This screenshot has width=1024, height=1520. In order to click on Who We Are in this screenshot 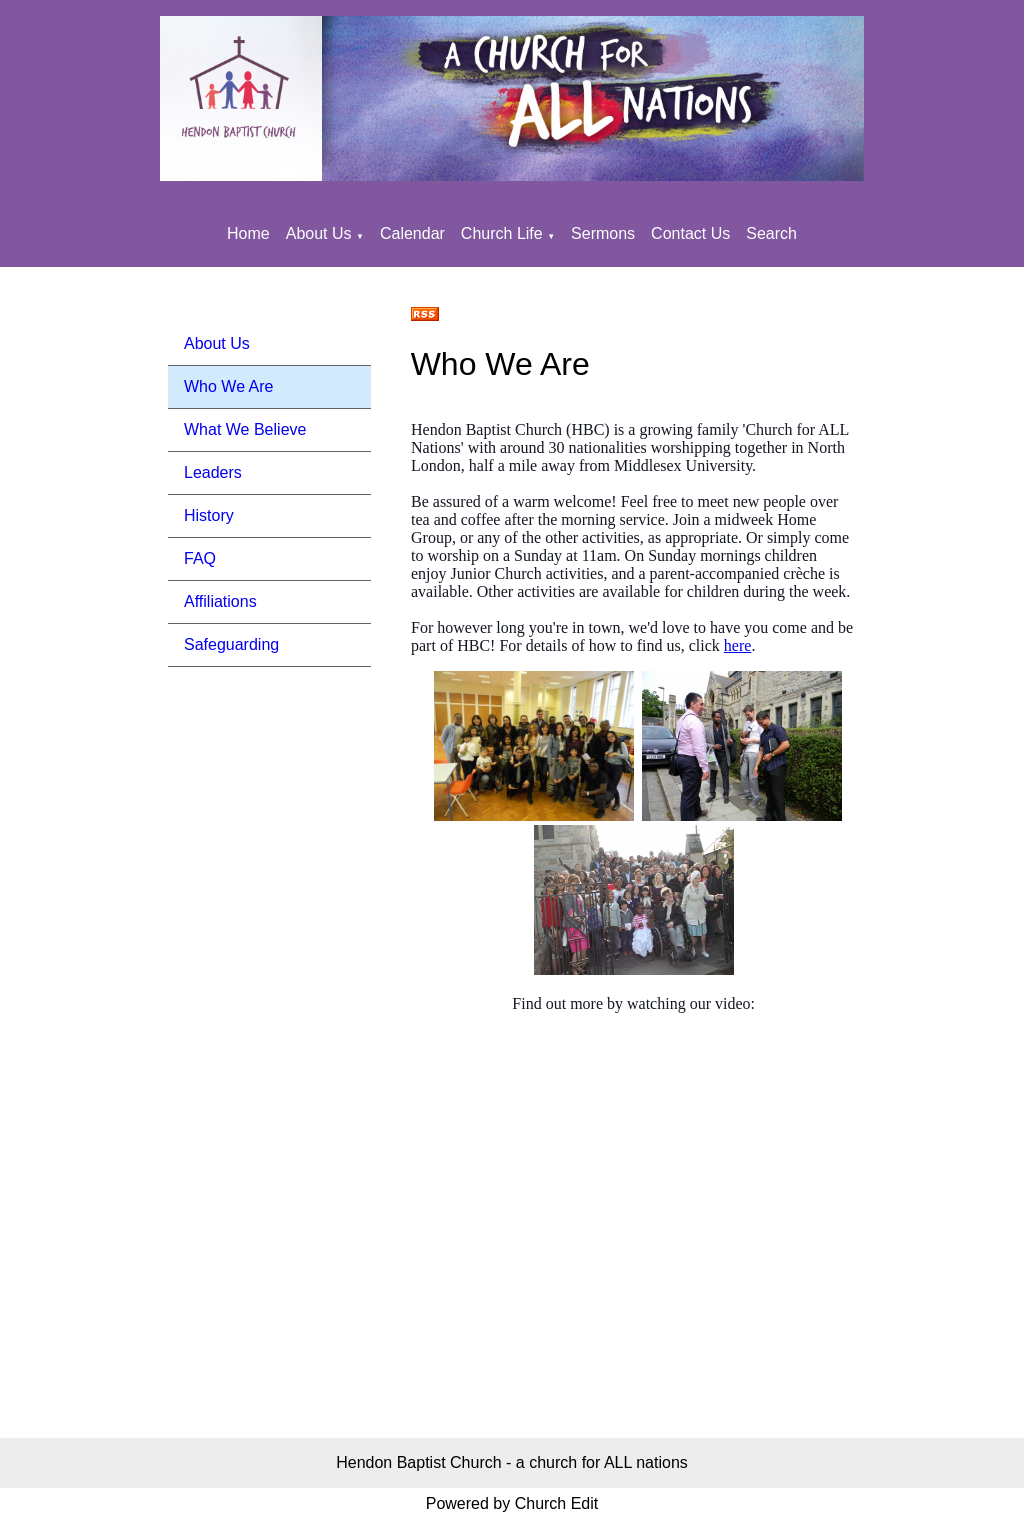, I will do `click(229, 386)`.